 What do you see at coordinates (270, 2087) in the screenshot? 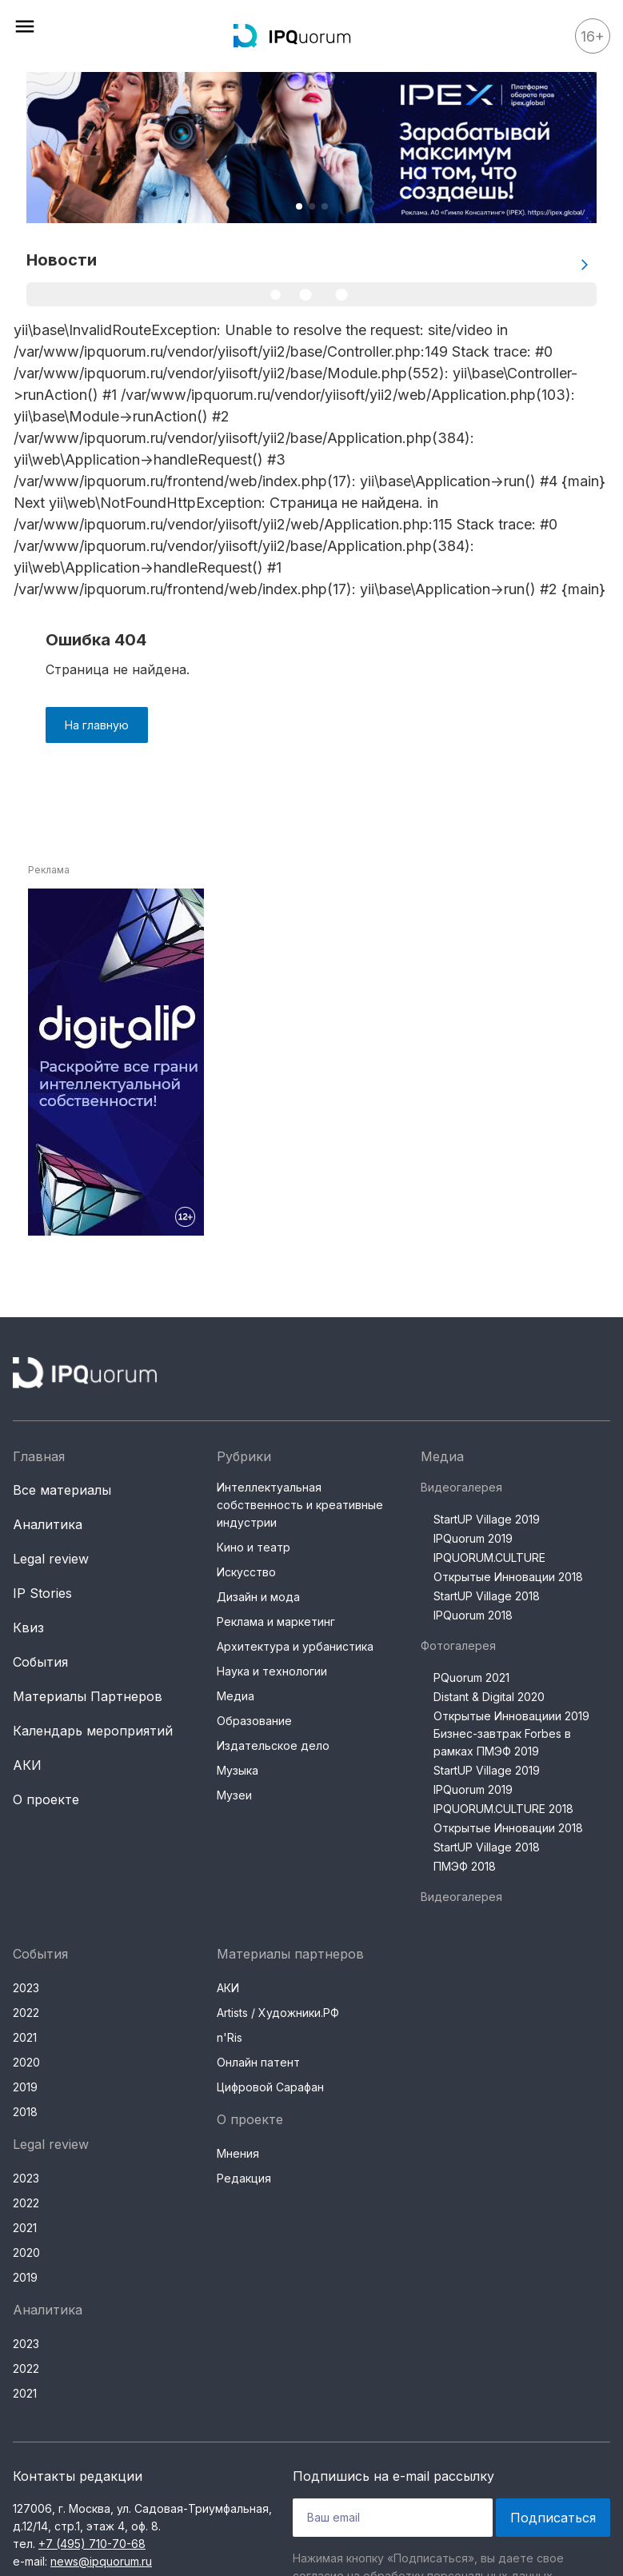
I see `Цифровой Сарафан` at bounding box center [270, 2087].